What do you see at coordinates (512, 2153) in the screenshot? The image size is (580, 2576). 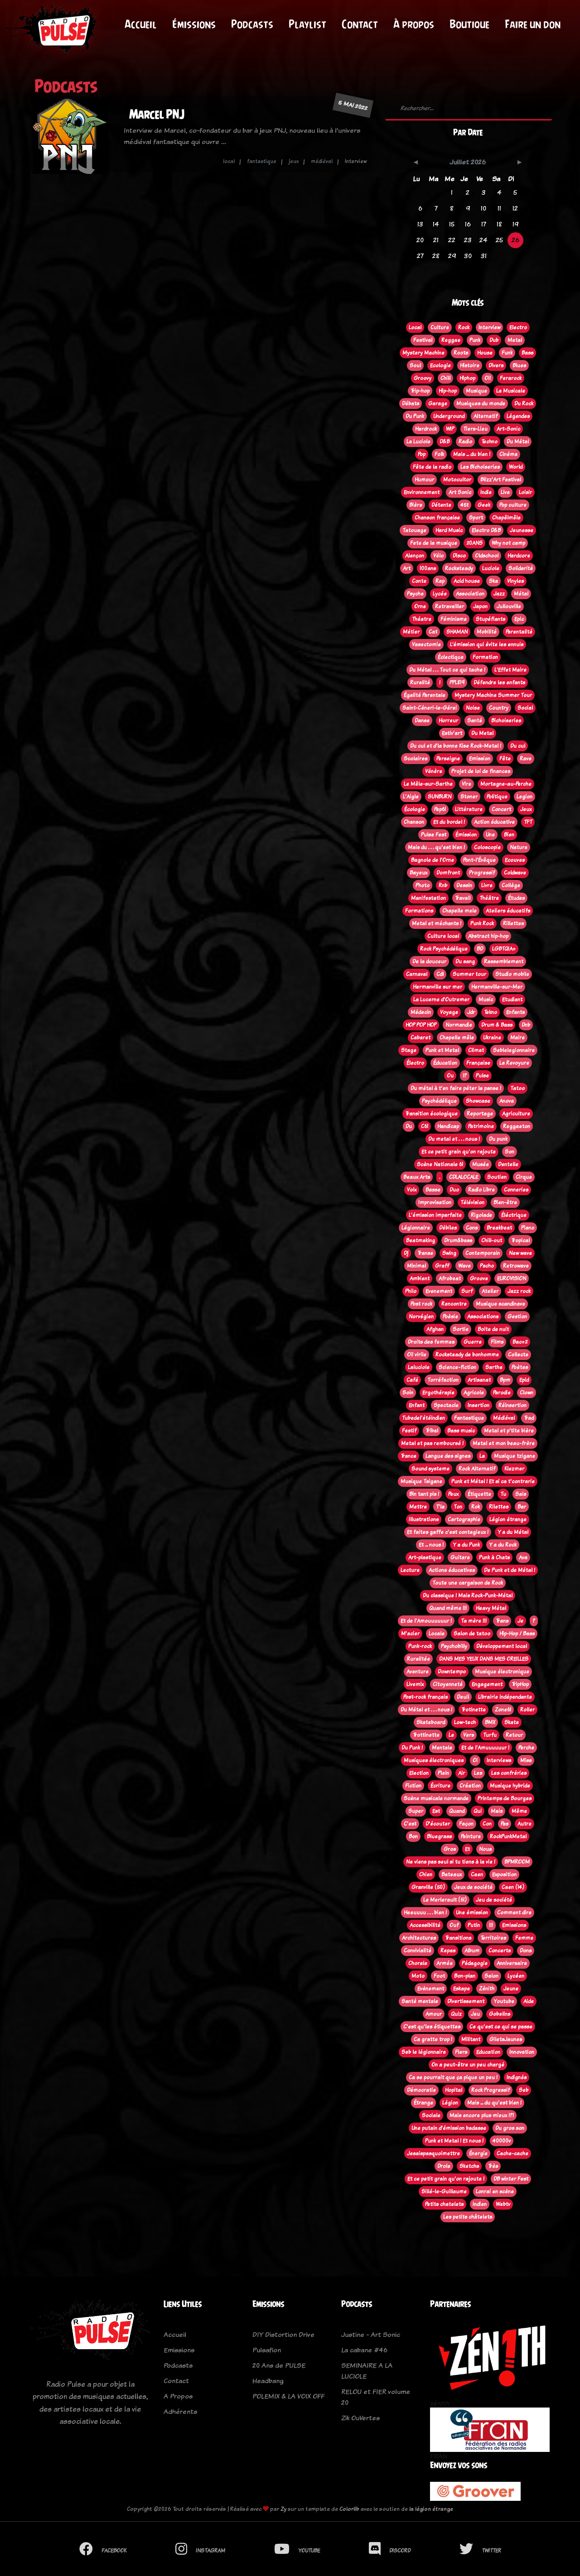 I see `Cache-cache` at bounding box center [512, 2153].